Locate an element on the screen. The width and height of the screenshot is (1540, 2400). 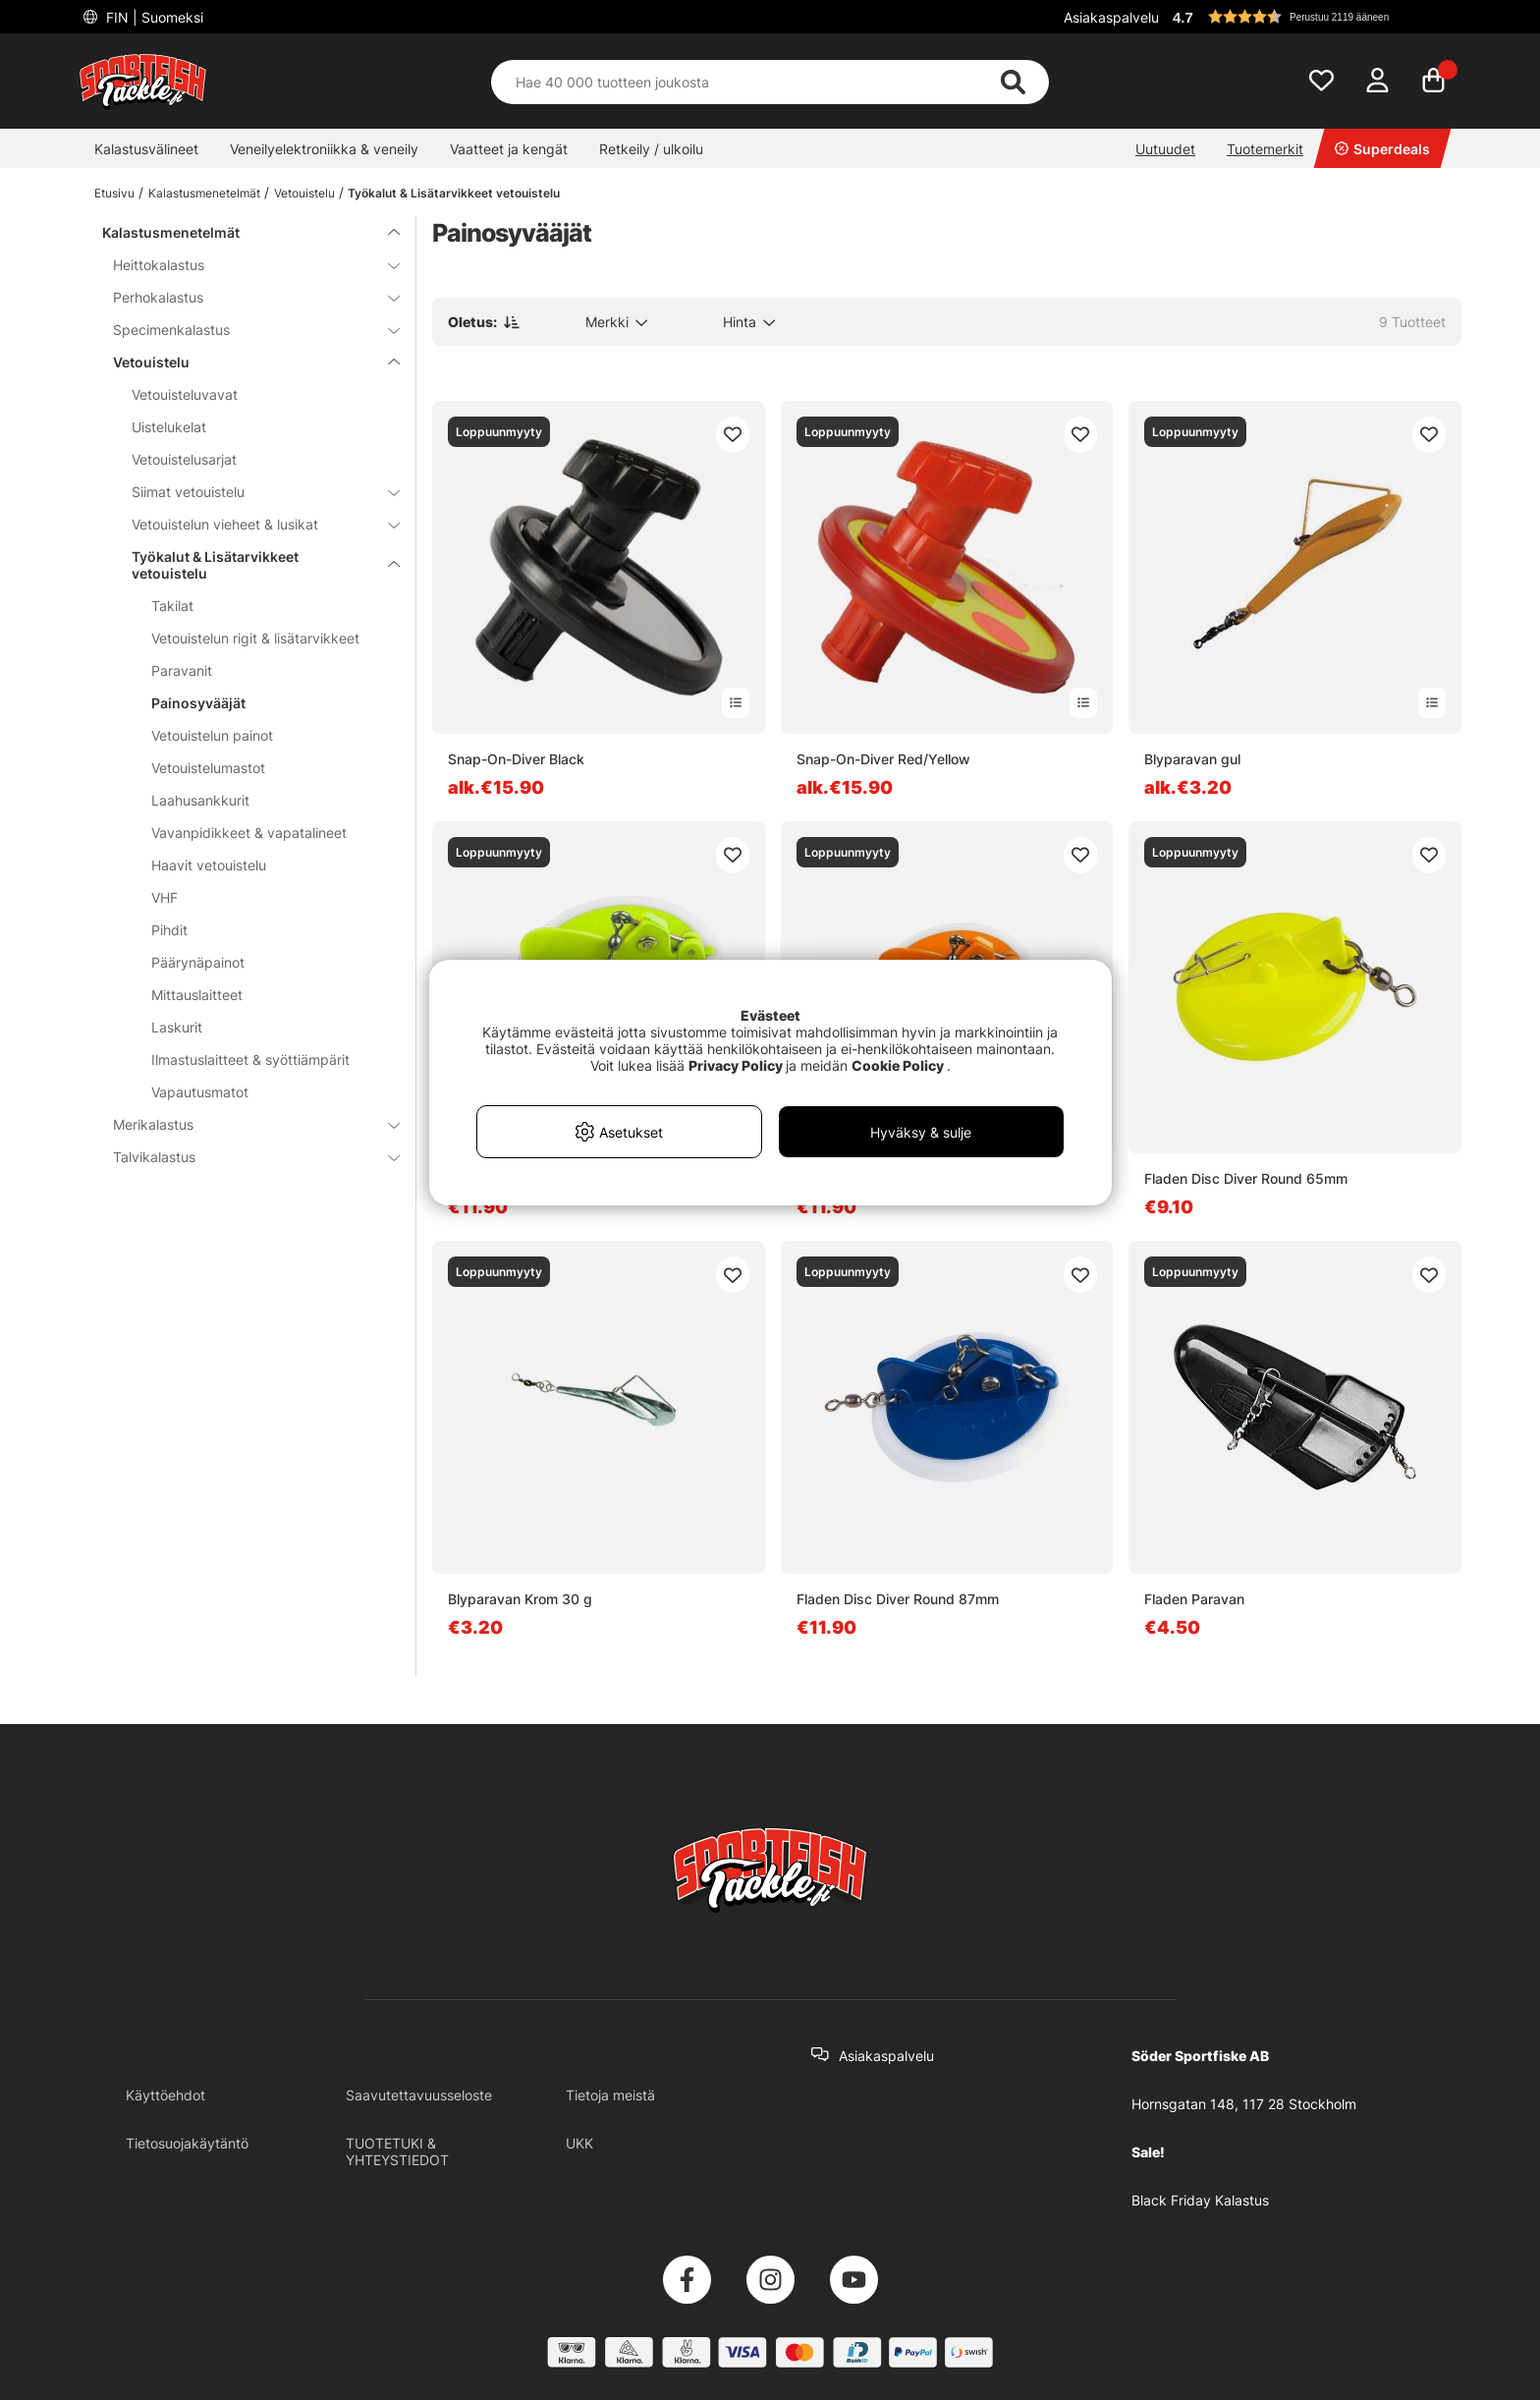
Käyttöehdot is located at coordinates (165, 2095).